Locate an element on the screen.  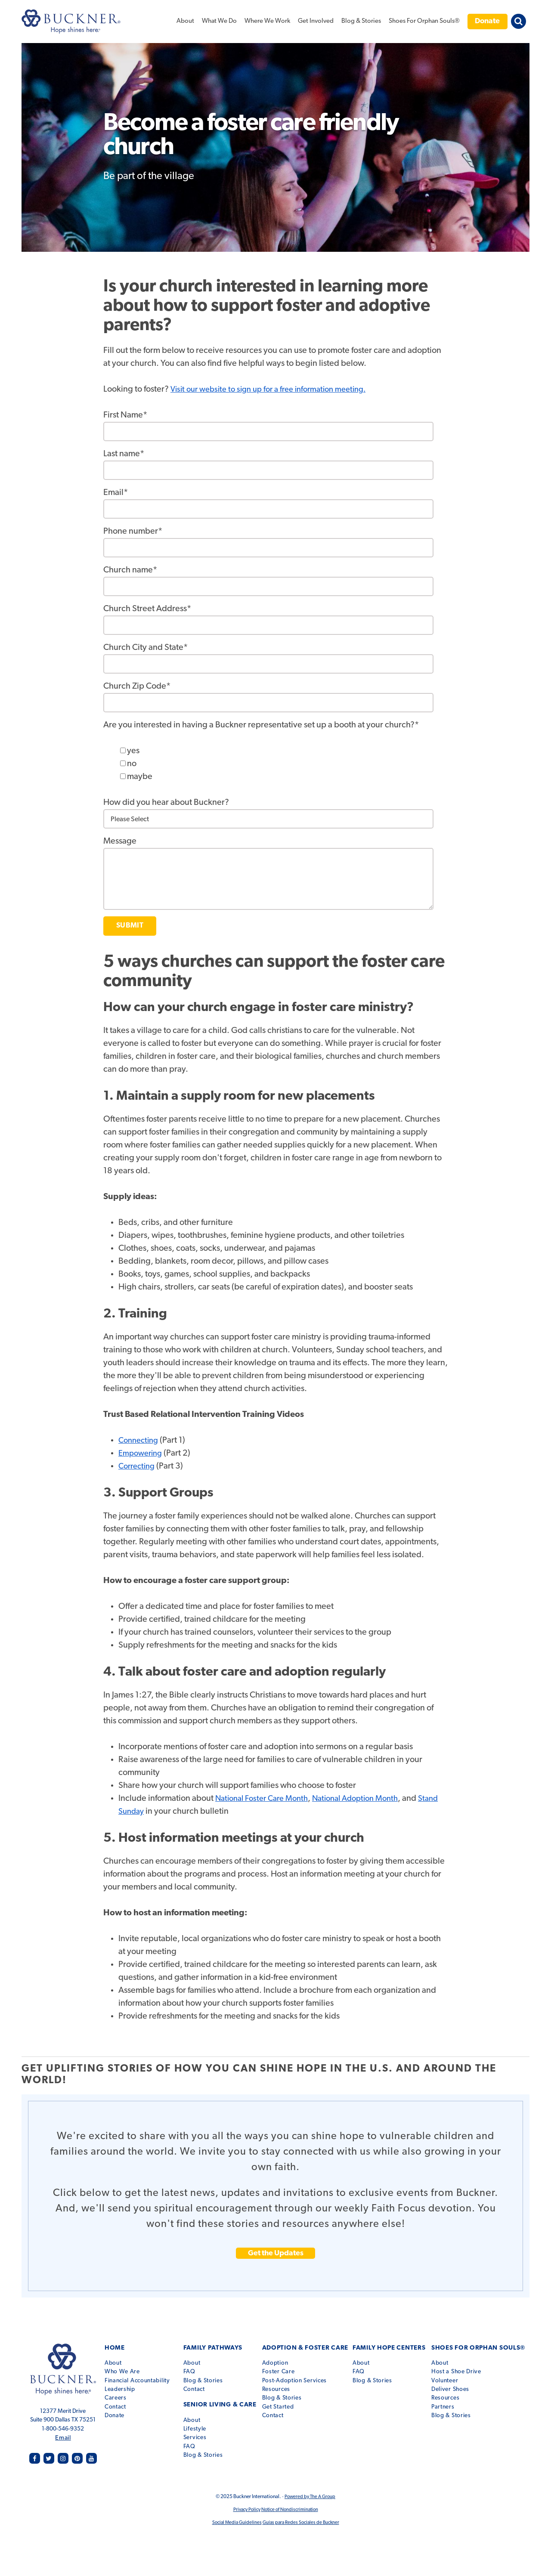
National Foster Care Month is located at coordinates (266, 1798).